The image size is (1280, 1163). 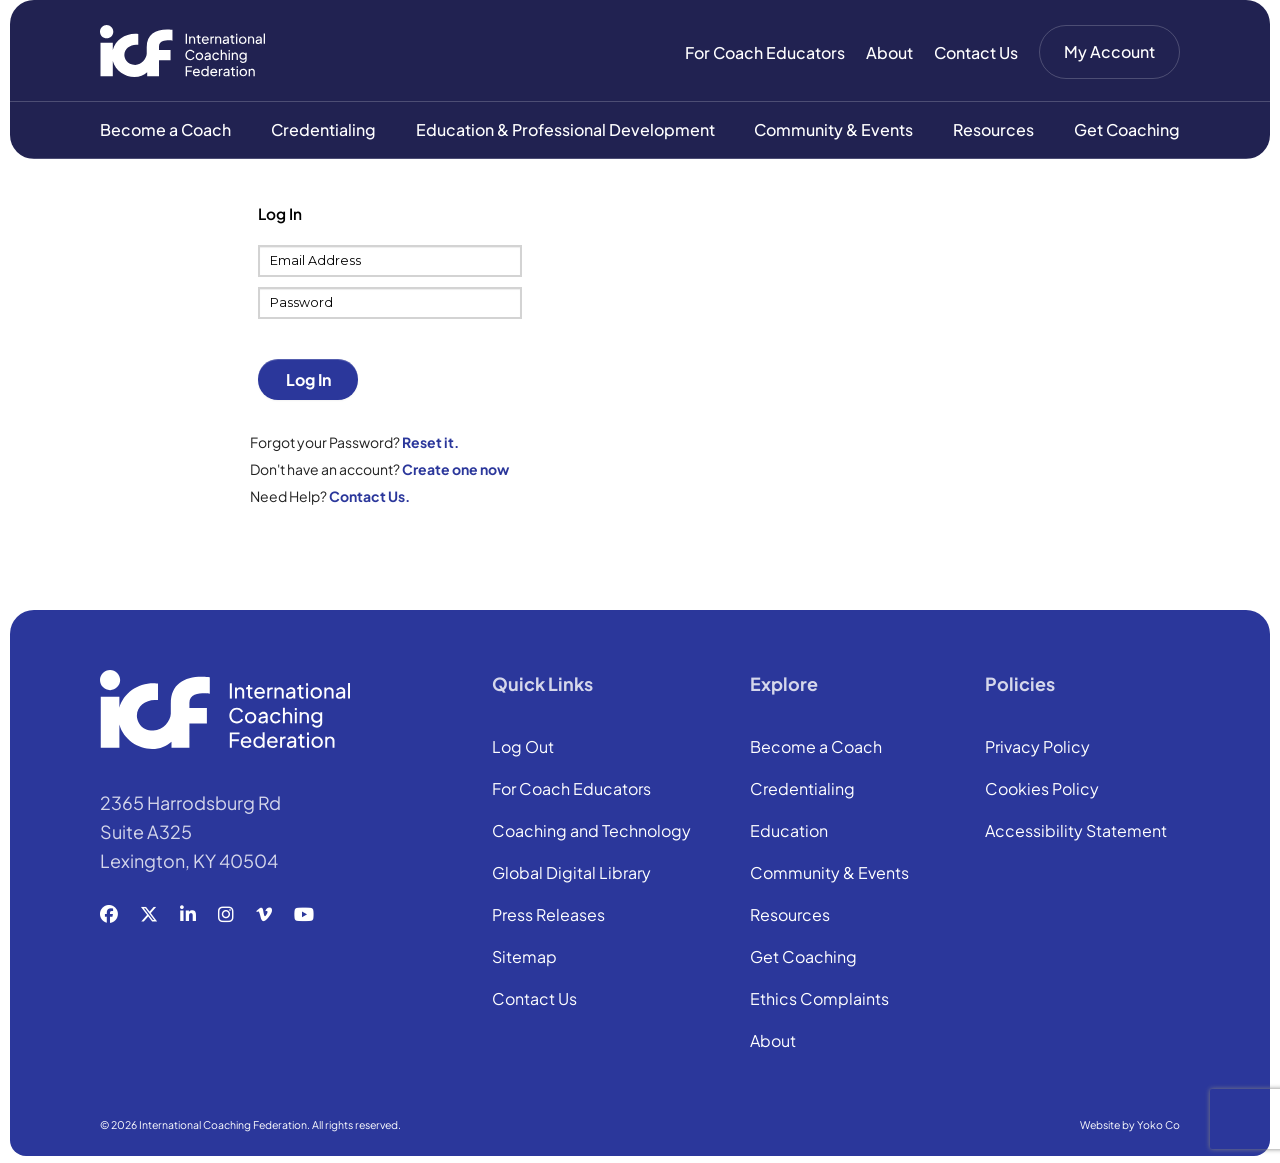 I want to click on Get Coaching, so click(x=1127, y=131).